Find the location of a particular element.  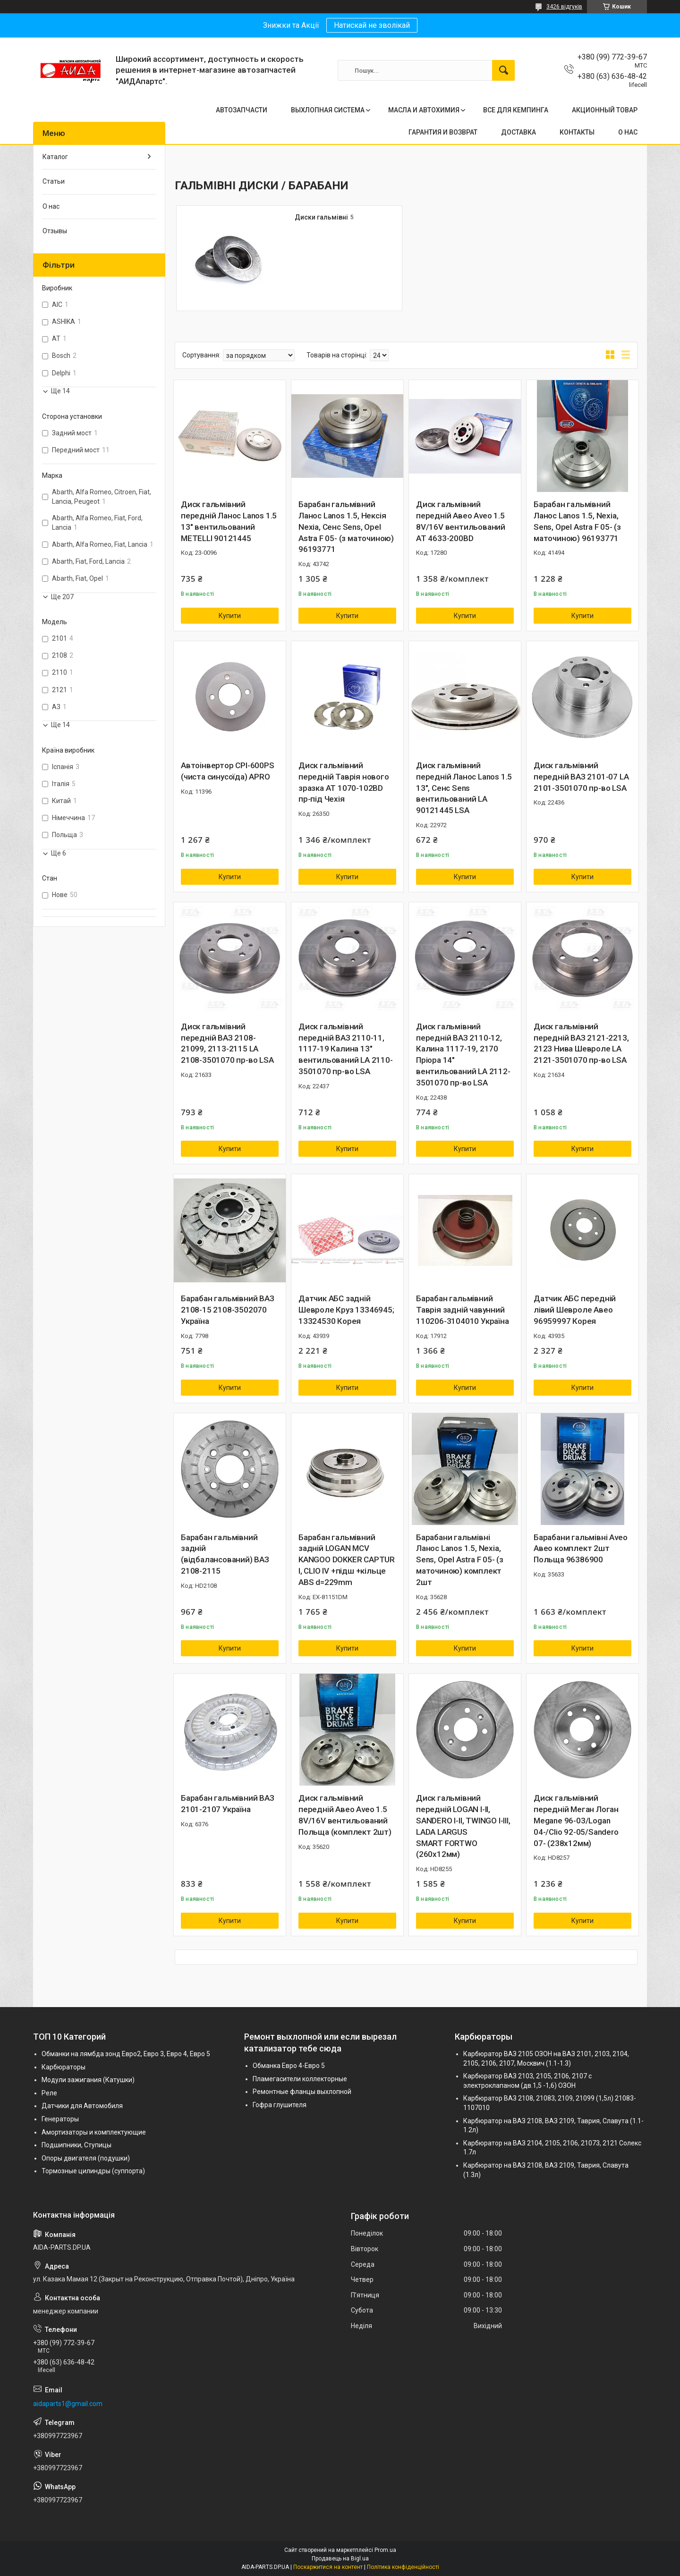

Ремонтные фланцы выхлопной is located at coordinates (302, 2091).